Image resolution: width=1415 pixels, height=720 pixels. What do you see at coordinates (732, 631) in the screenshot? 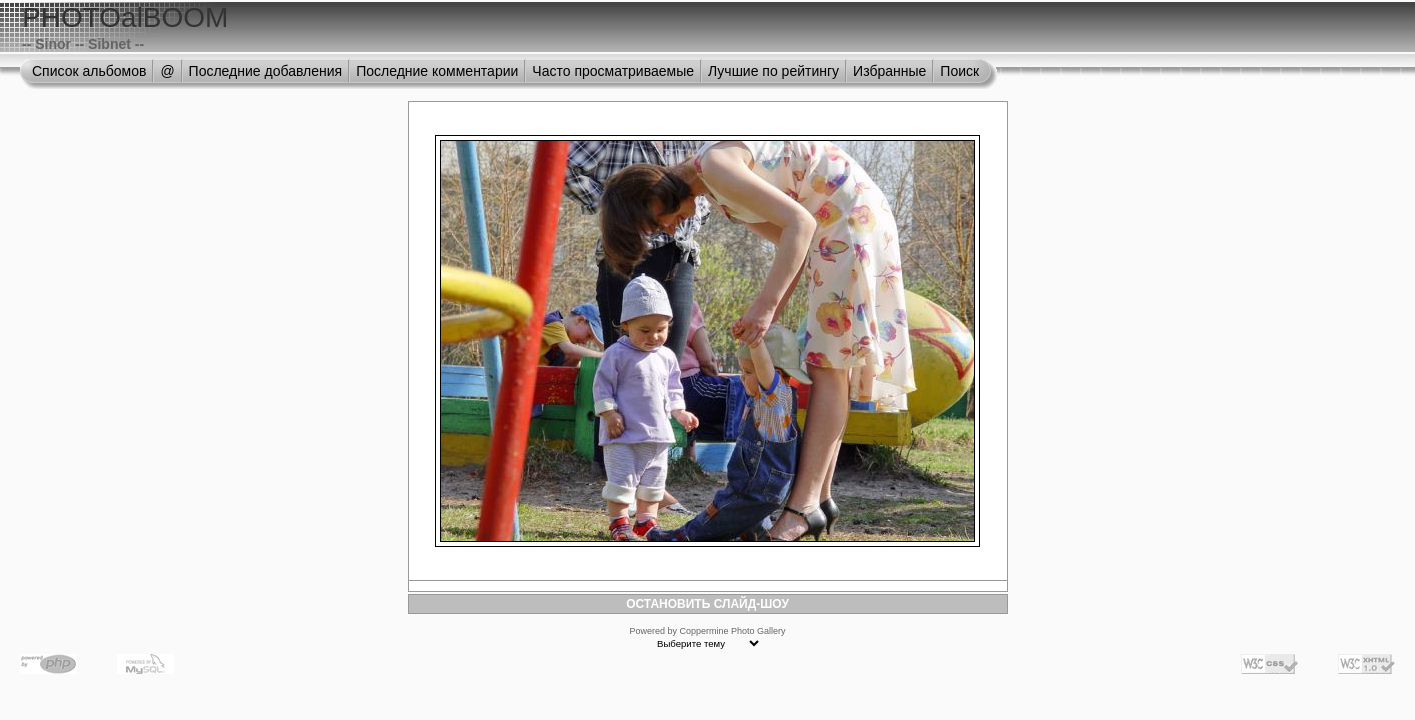
I see `Coppermine Photo Gallery` at bounding box center [732, 631].